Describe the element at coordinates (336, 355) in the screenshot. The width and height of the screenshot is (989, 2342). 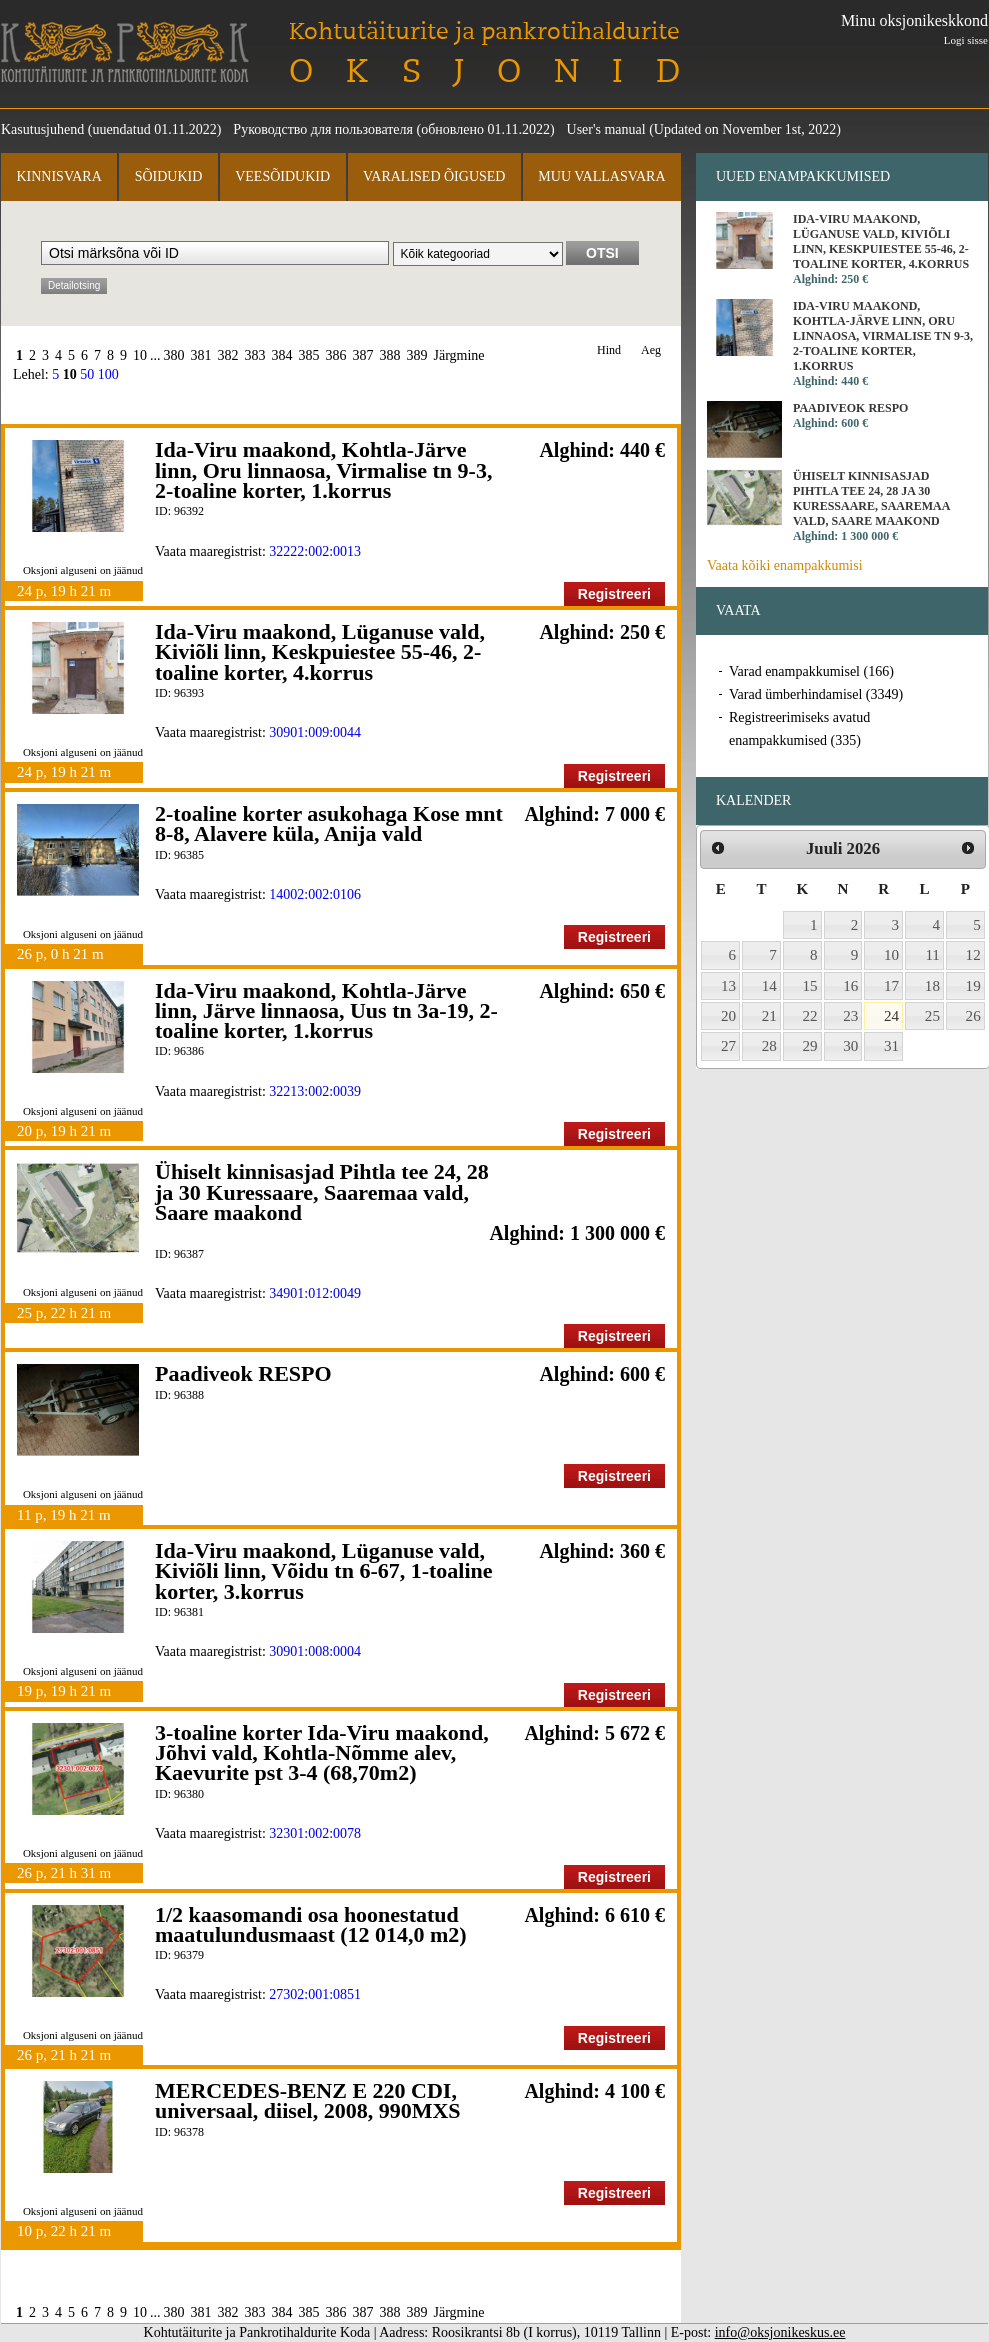
I see `386` at that location.